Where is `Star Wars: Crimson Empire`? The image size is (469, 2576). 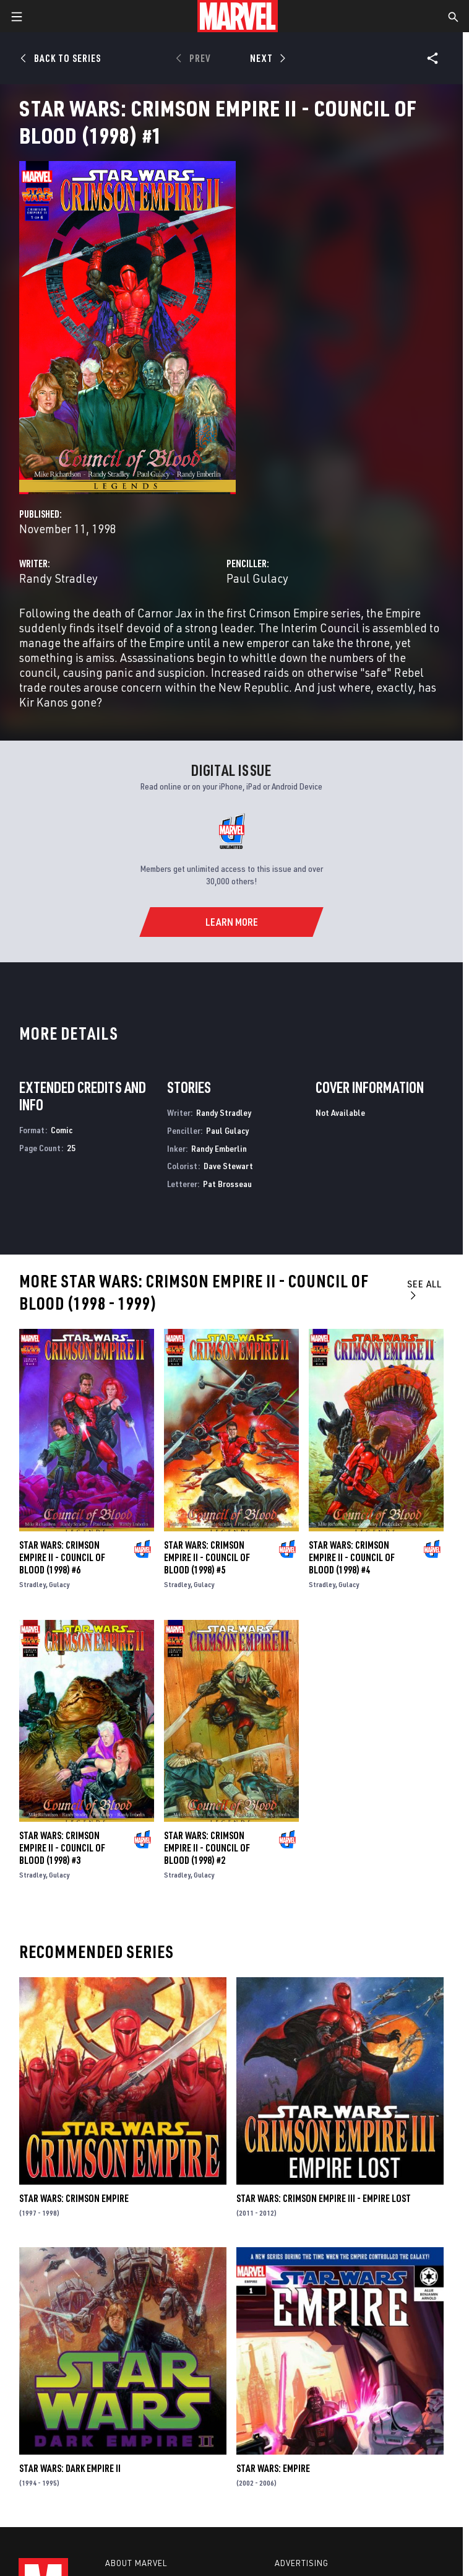 Star Wars: Crimson Empire is located at coordinates (74, 2198).